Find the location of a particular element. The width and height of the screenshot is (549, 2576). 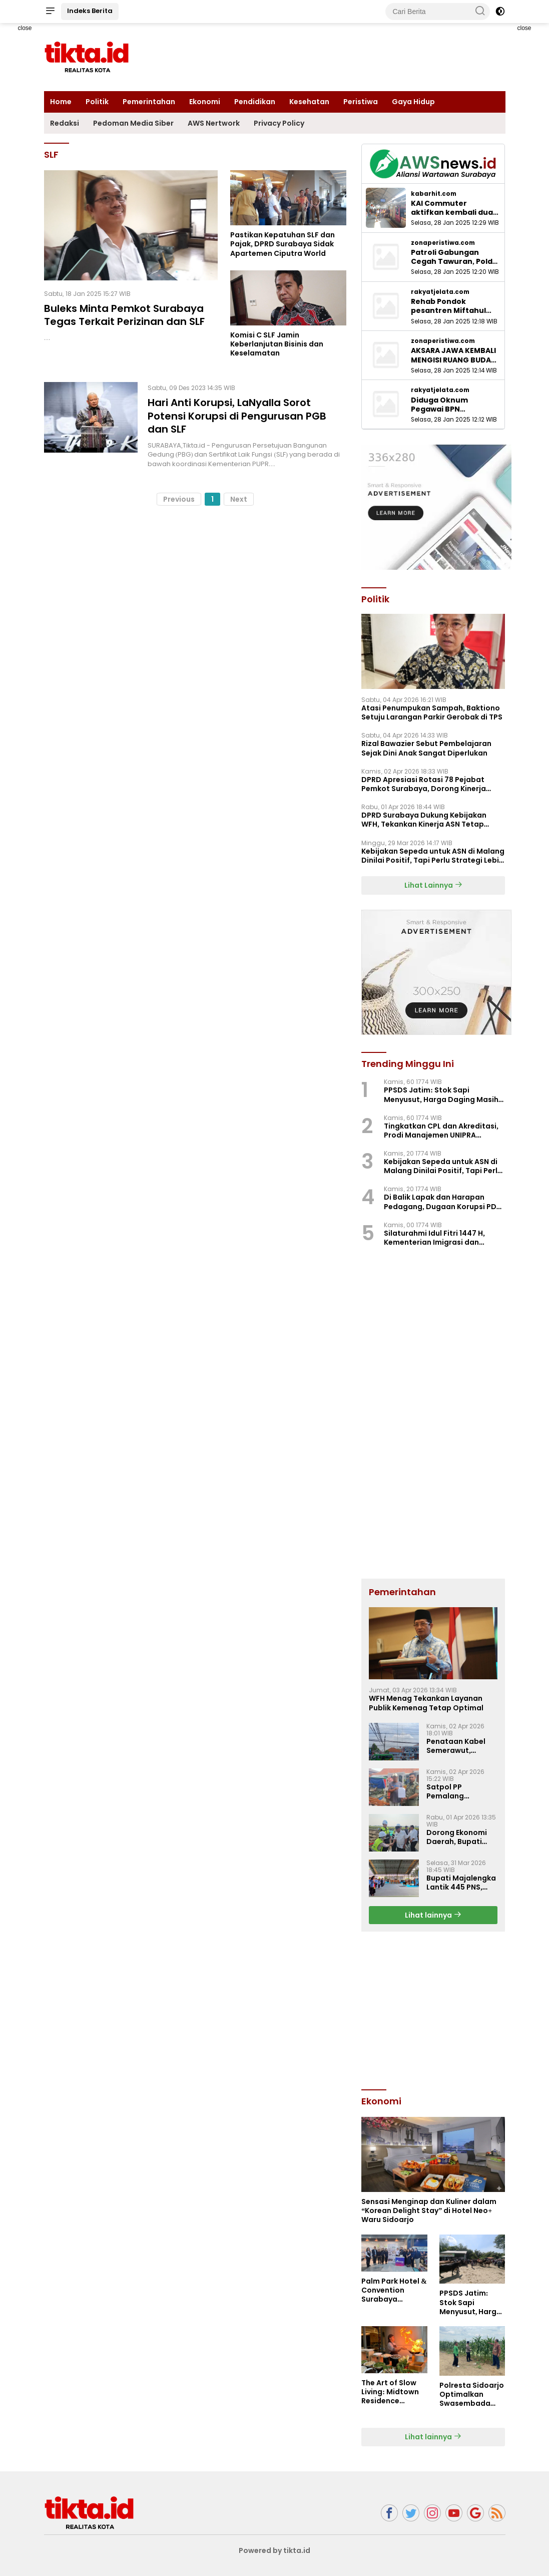

Ekonomi is located at coordinates (204, 102).